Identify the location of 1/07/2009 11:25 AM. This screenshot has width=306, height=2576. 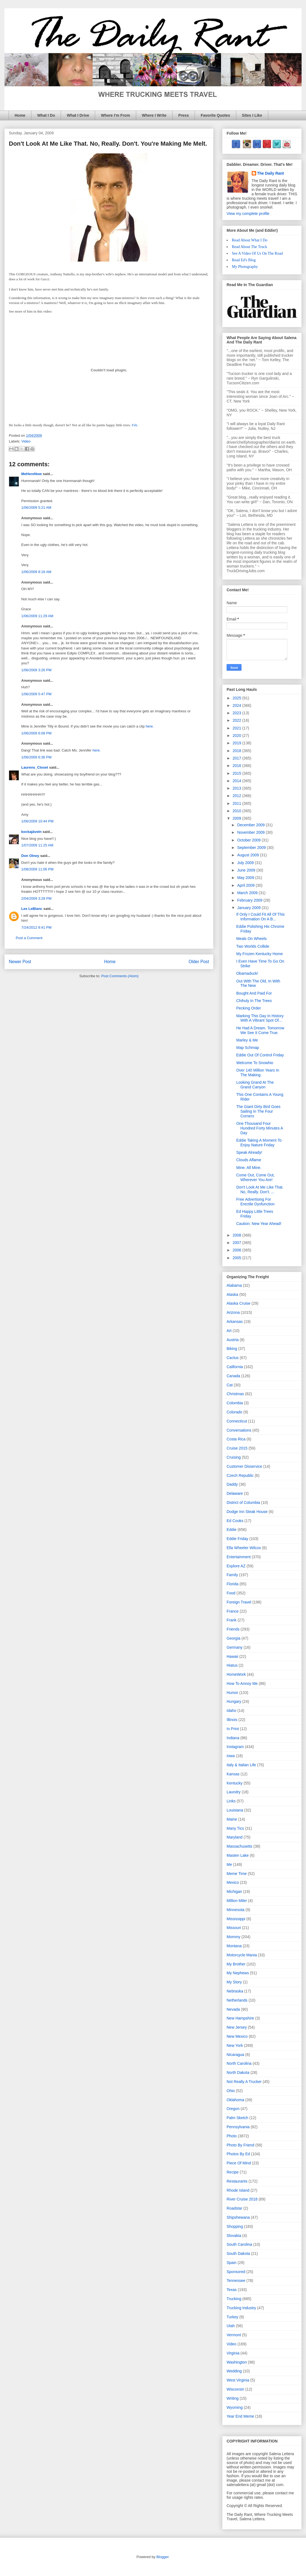
(37, 845).